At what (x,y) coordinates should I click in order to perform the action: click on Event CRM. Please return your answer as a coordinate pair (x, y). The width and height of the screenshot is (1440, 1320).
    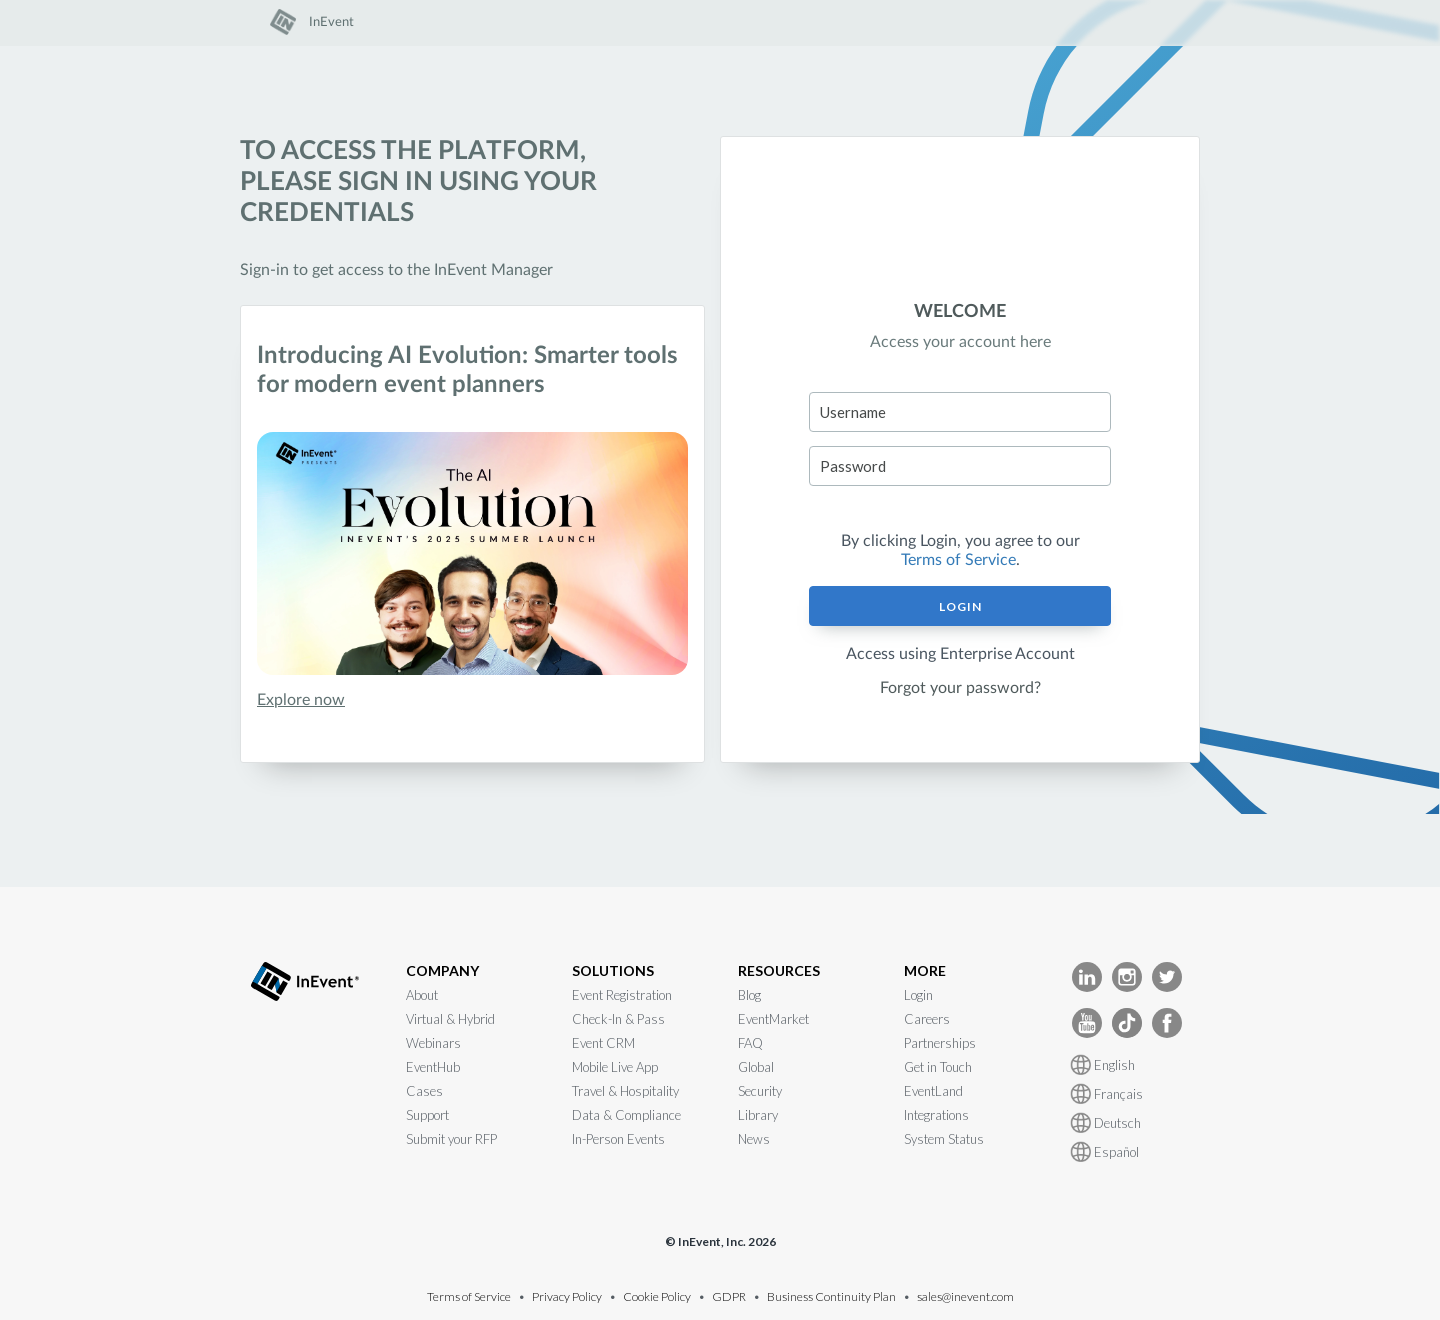
    Looking at the image, I should click on (603, 1043).